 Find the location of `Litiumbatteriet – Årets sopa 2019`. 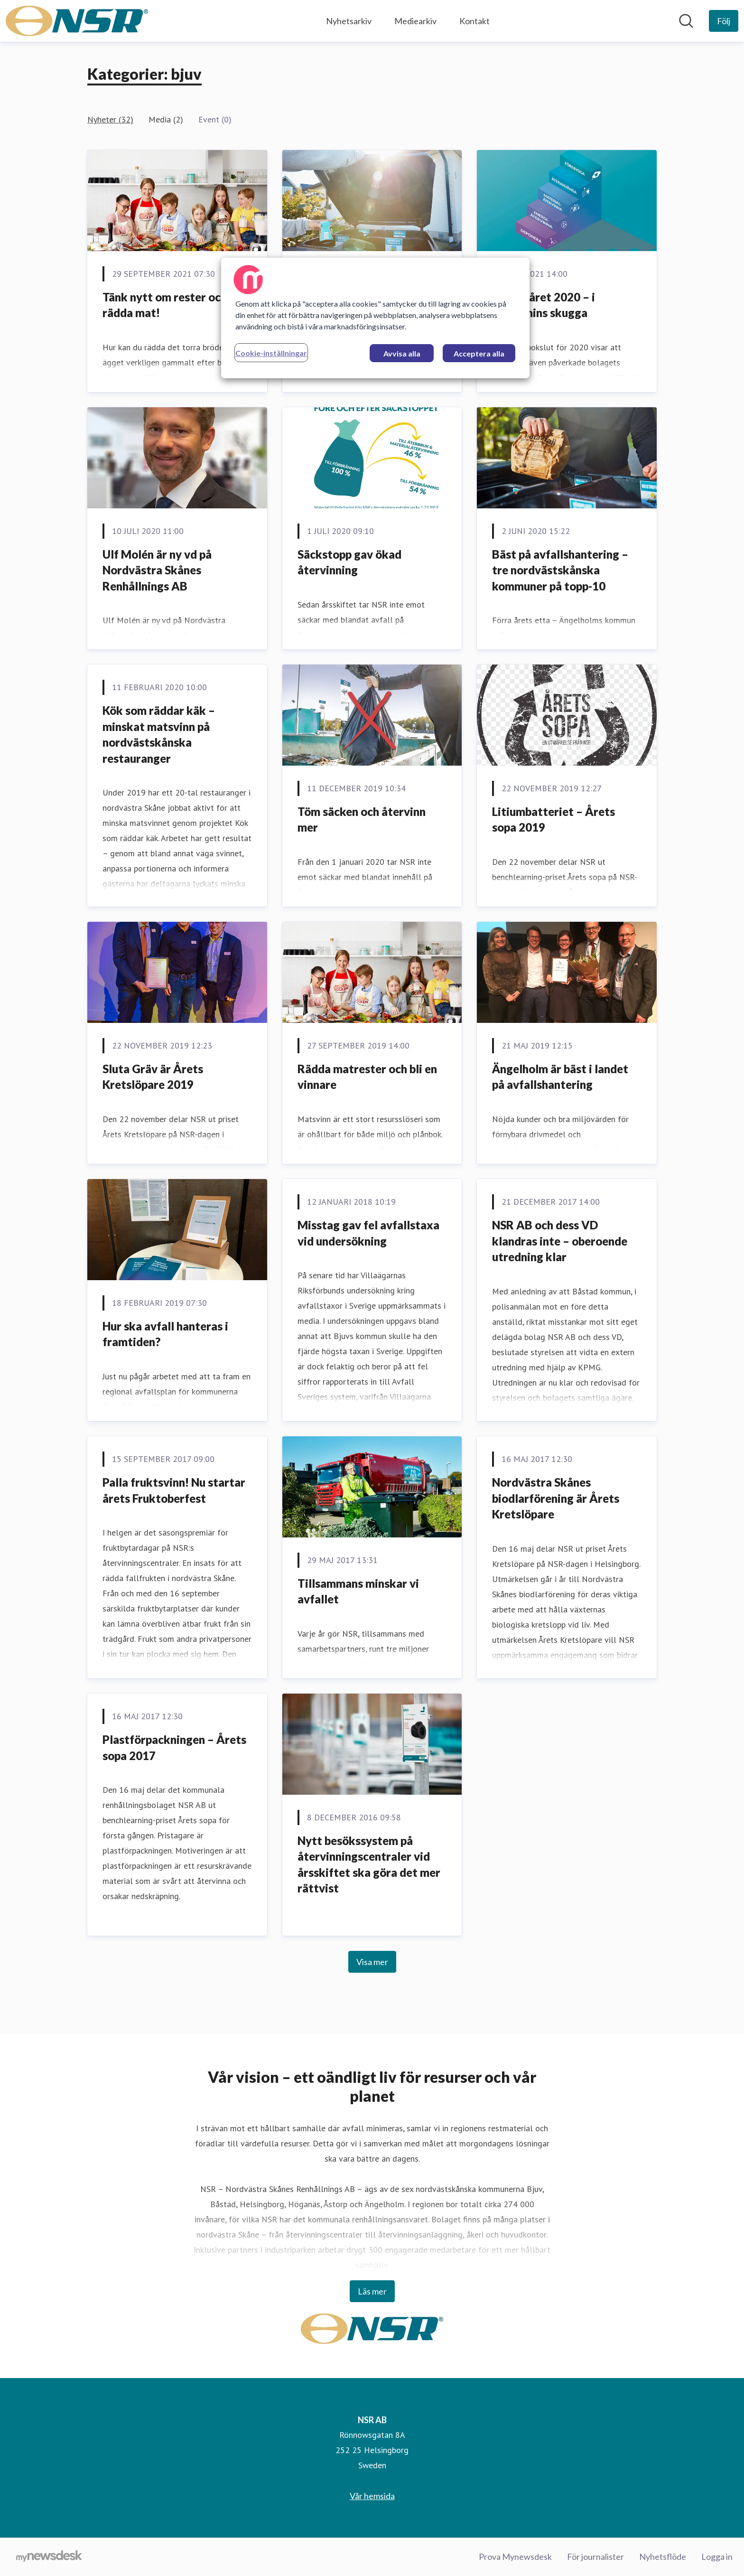

Litiumbatteriet – Årets sopa 2019 is located at coordinates (553, 819).